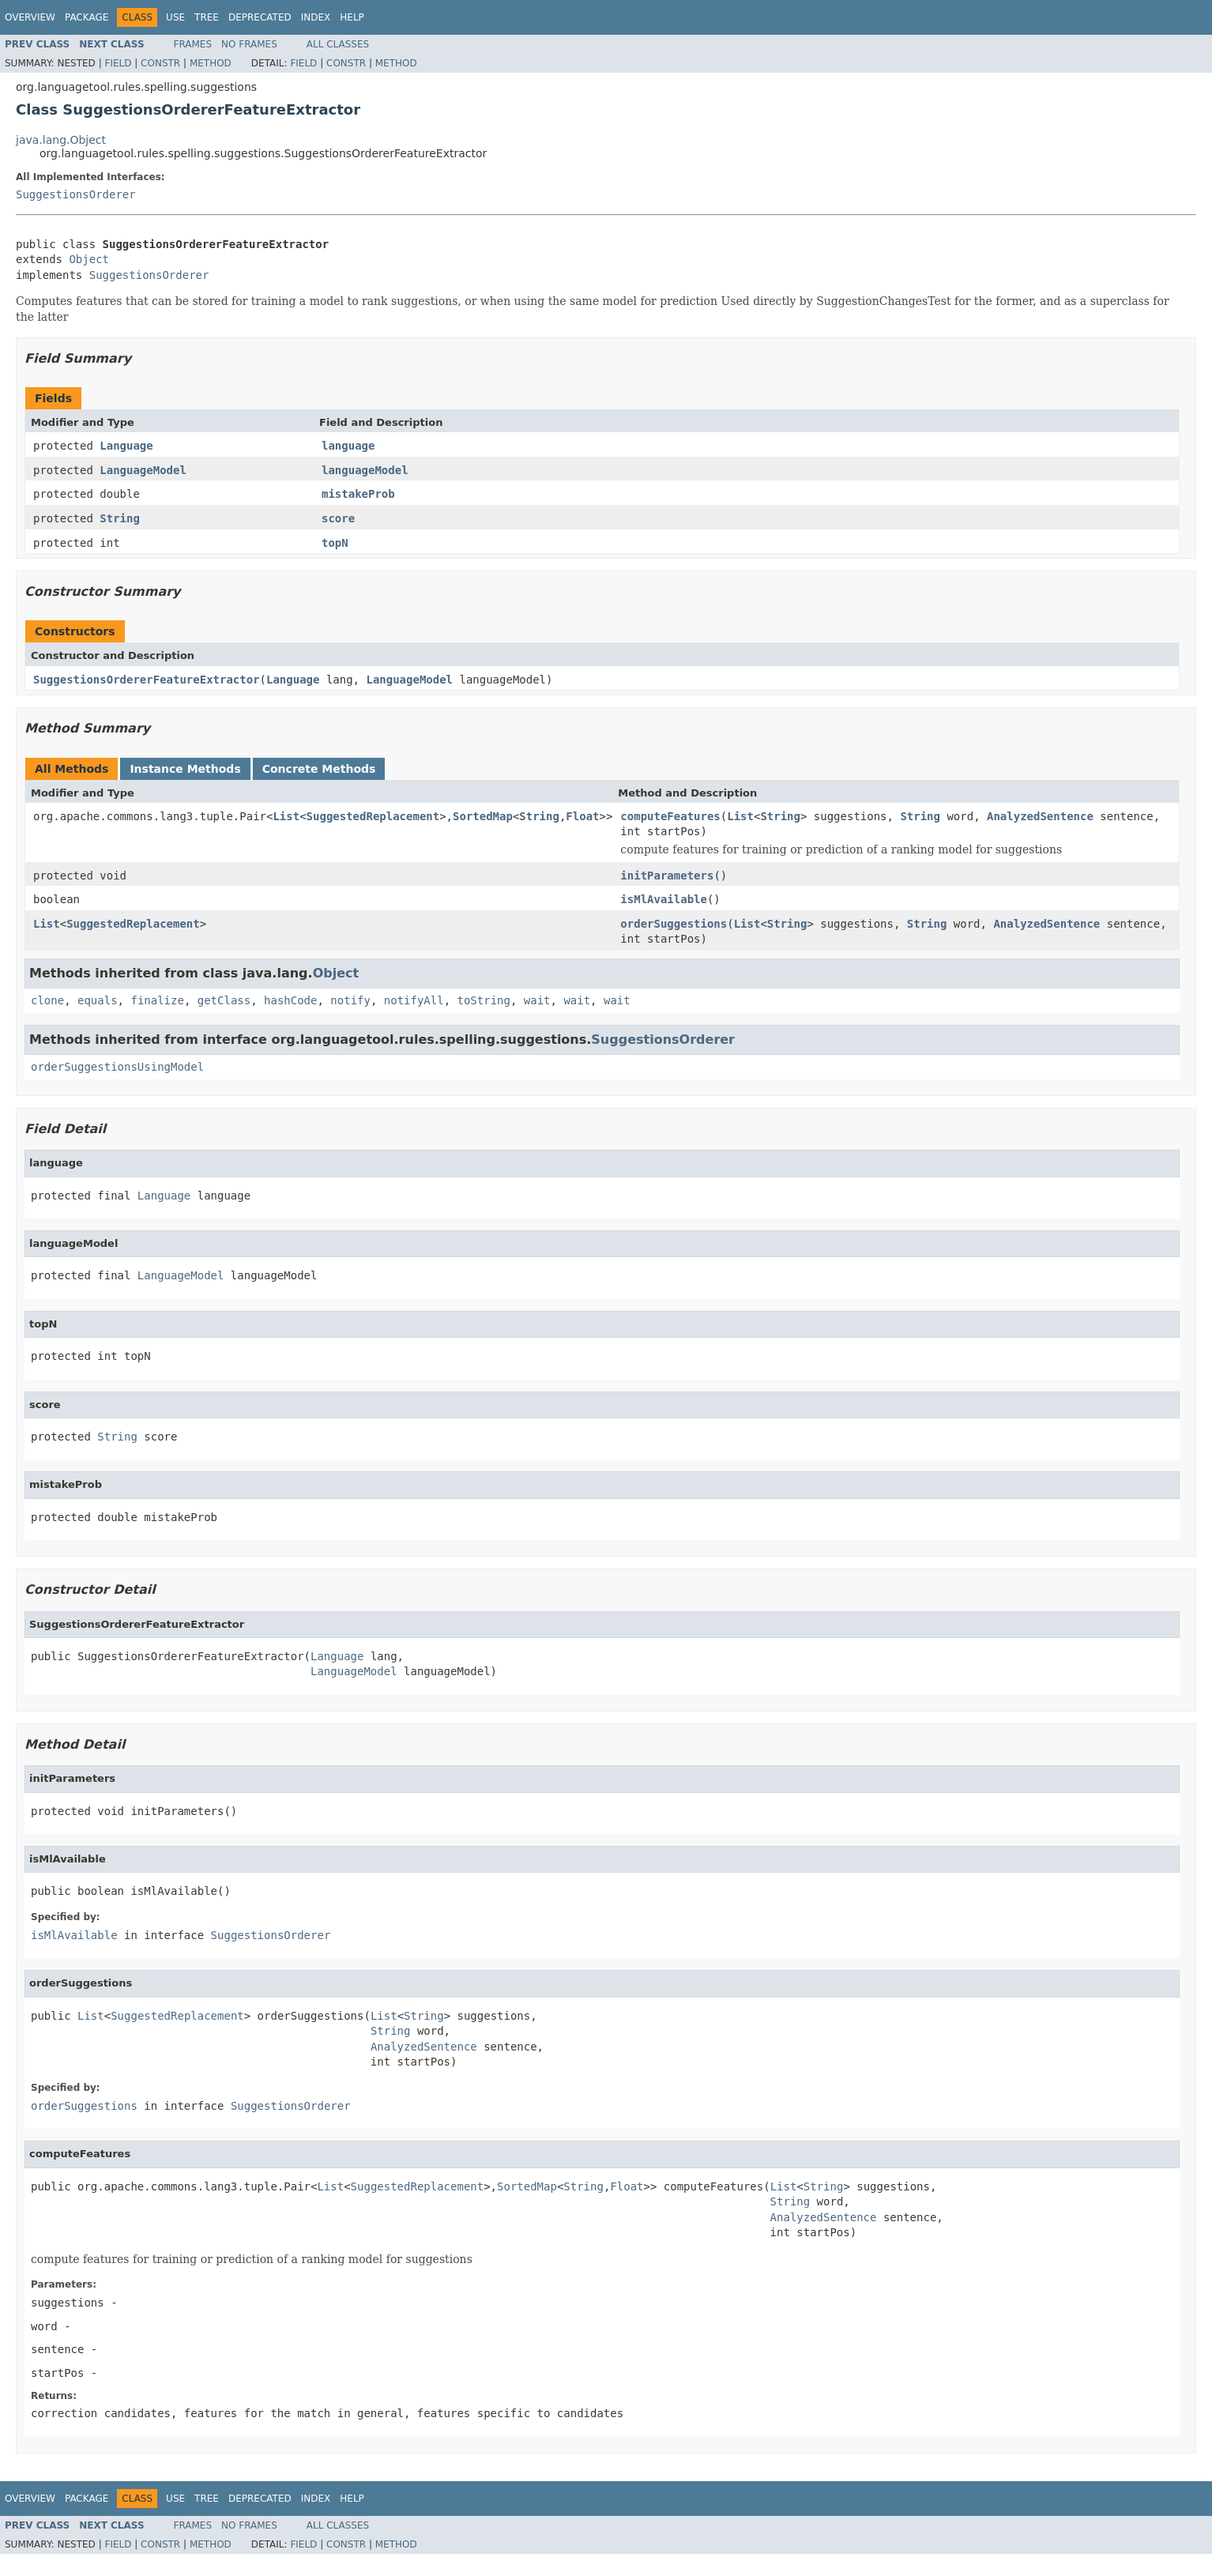 The width and height of the screenshot is (1212, 2576). I want to click on Instance Methods, so click(185, 769).